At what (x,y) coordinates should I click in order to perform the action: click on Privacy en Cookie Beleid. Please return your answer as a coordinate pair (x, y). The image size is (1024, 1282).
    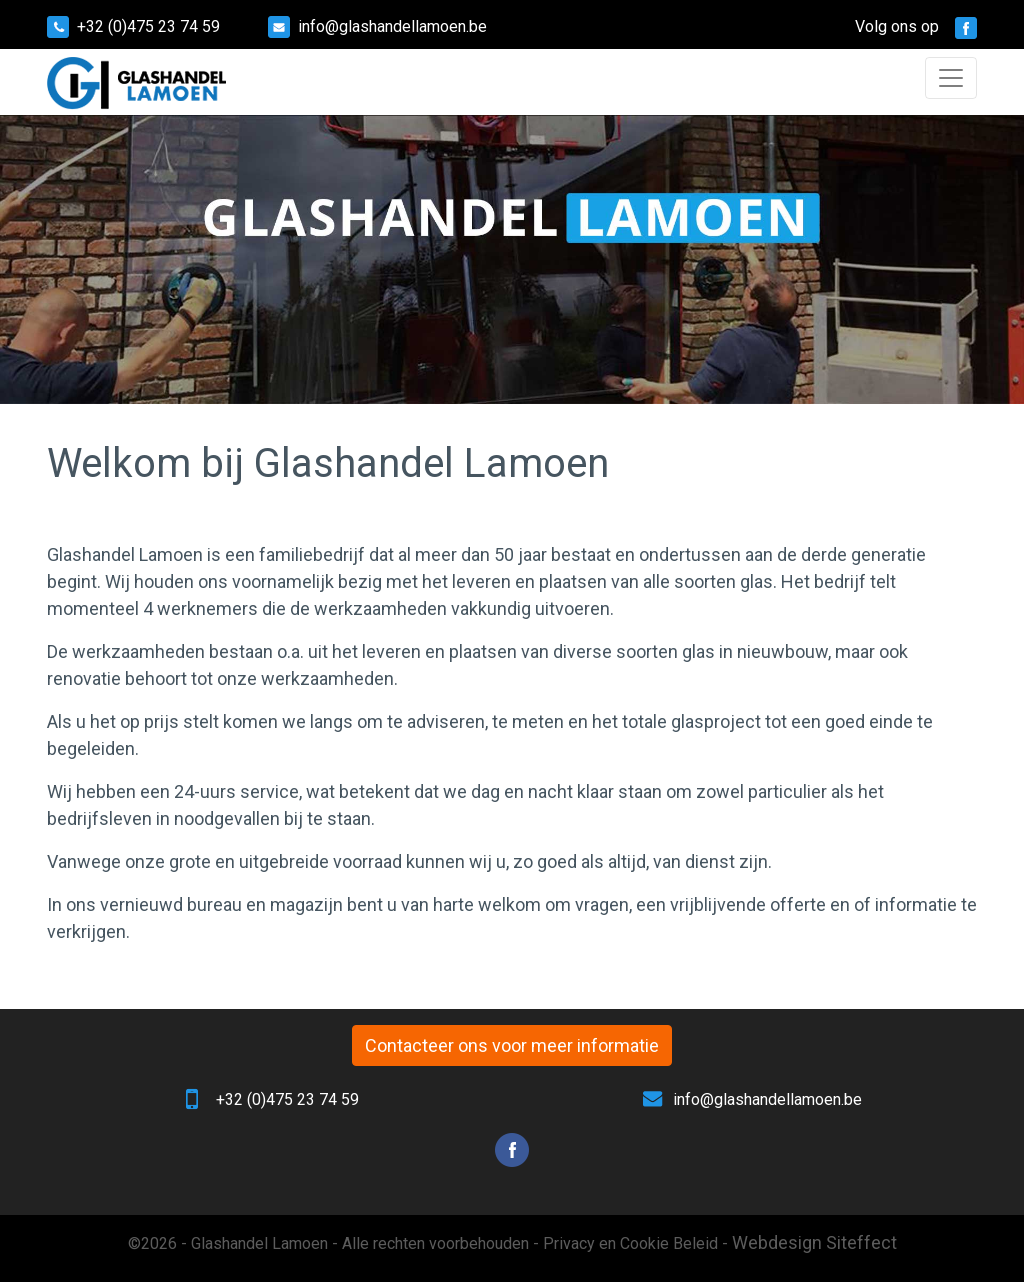
    Looking at the image, I should click on (630, 1243).